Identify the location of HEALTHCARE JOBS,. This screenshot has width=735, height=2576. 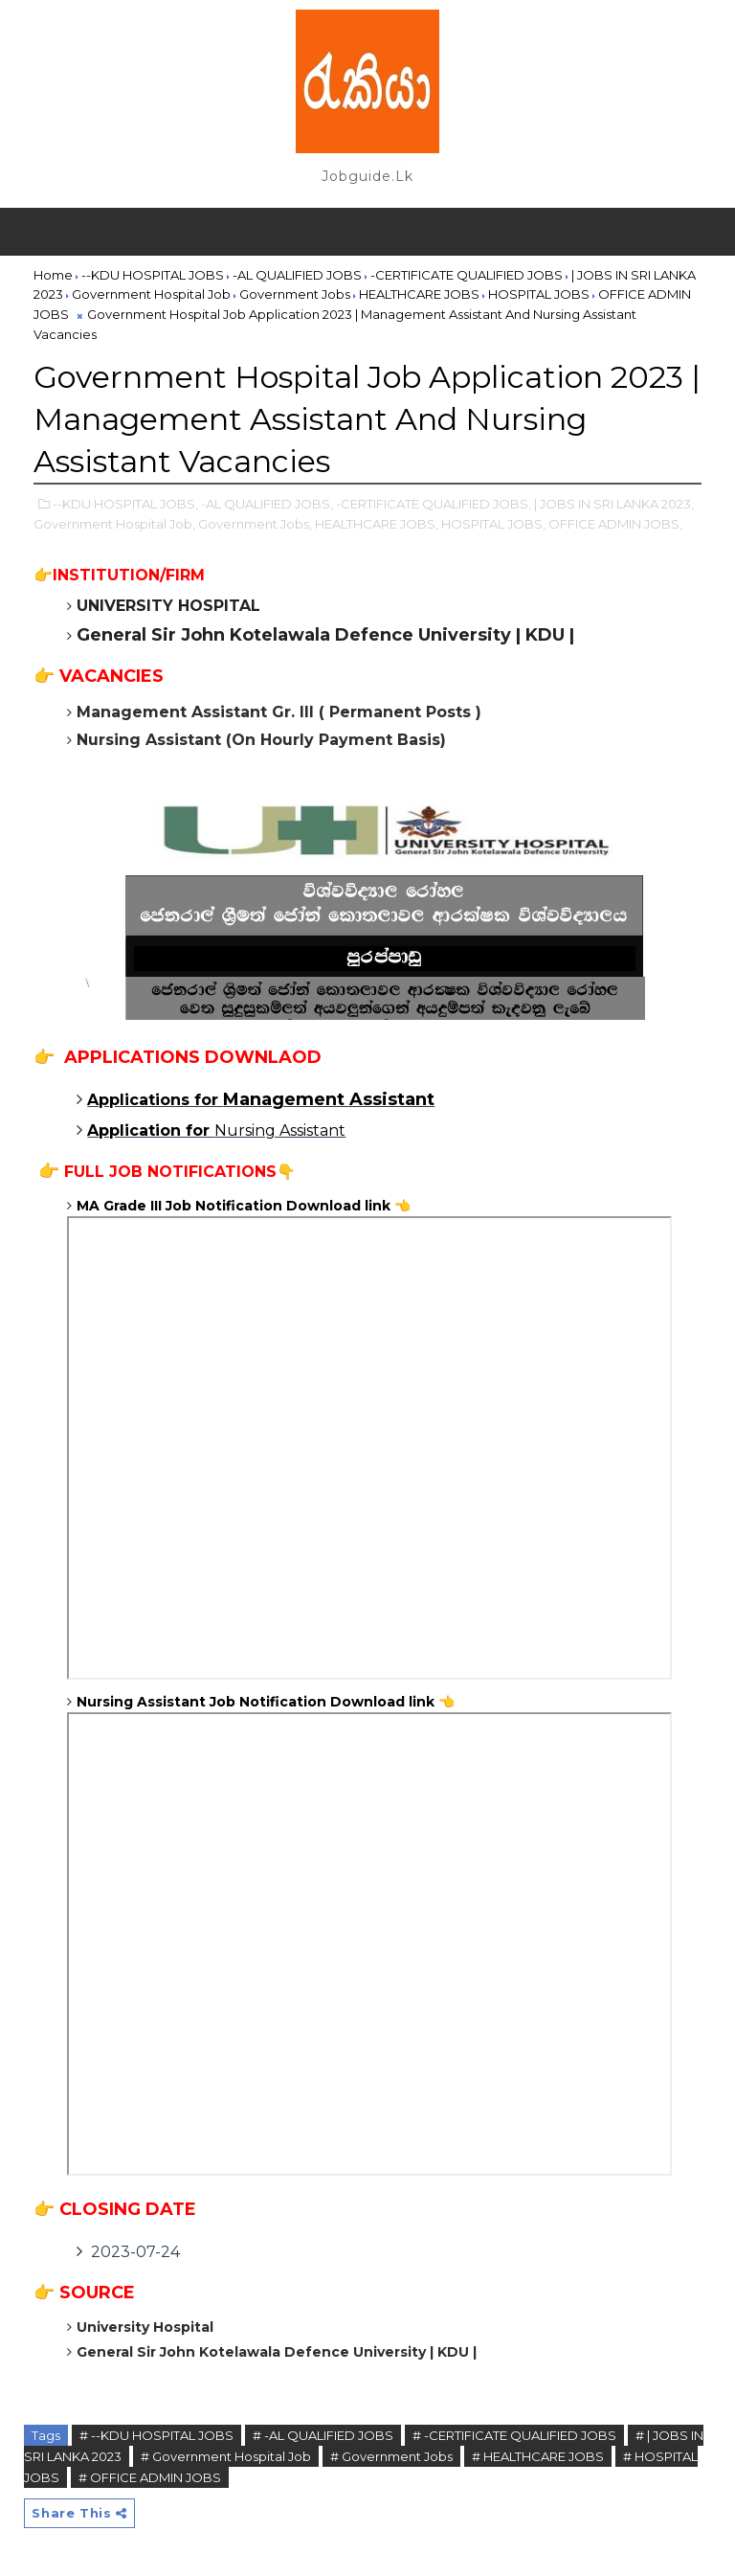
(376, 523).